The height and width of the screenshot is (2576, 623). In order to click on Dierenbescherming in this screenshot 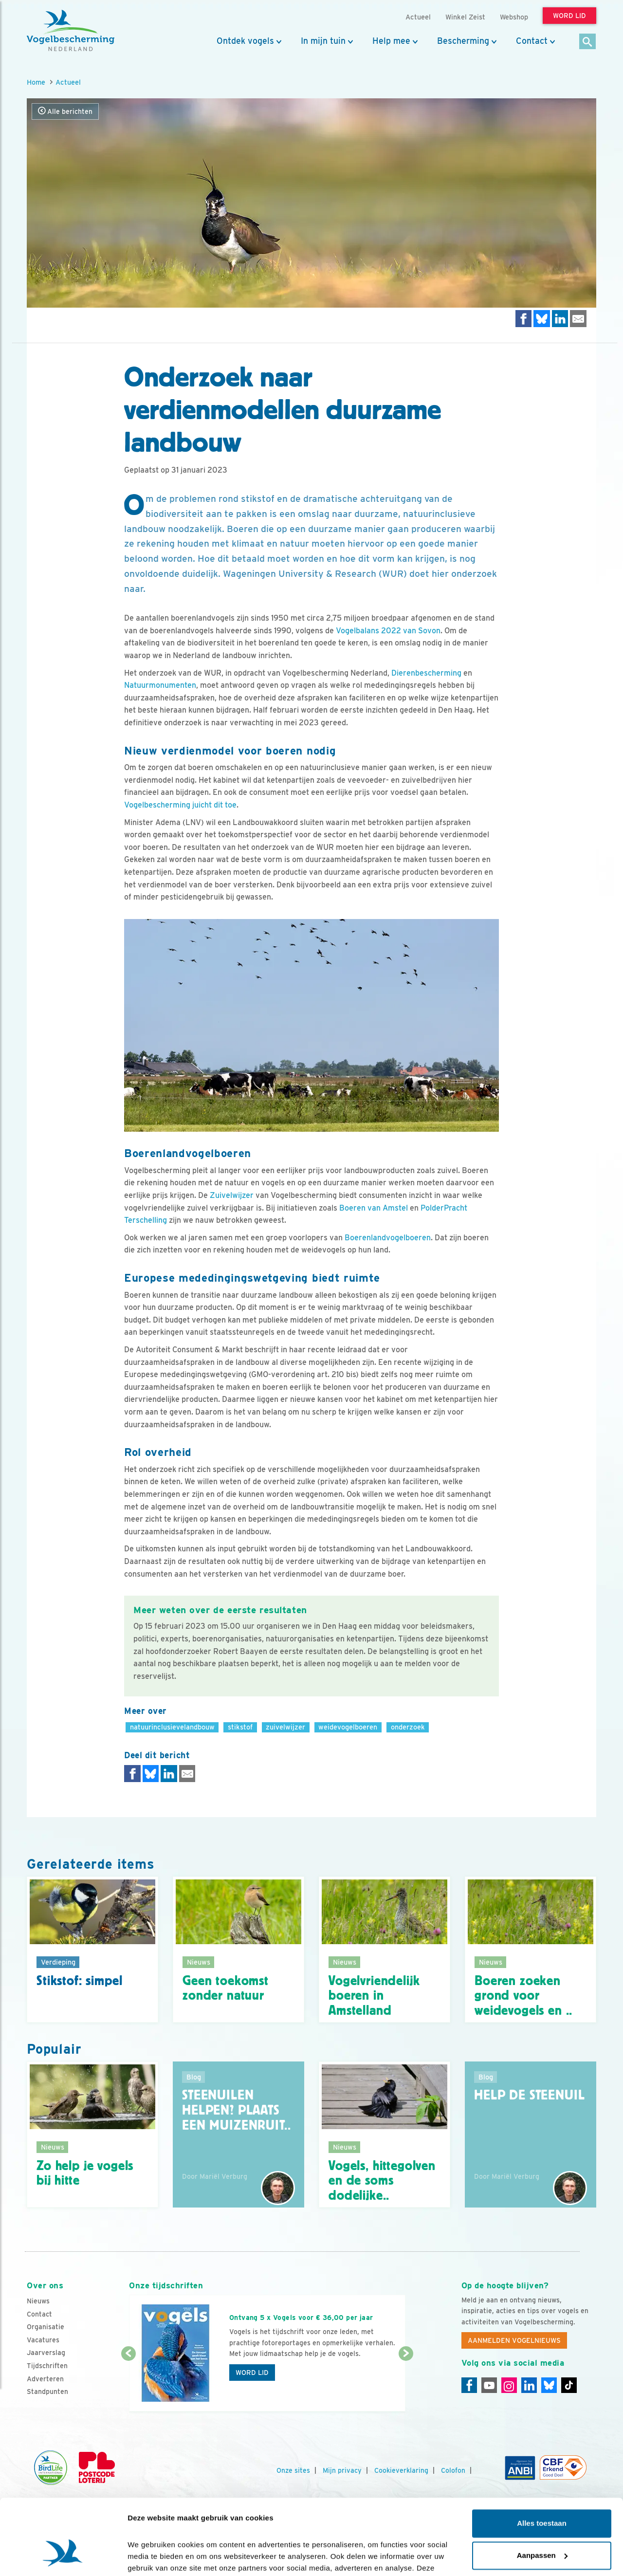, I will do `click(426, 673)`.